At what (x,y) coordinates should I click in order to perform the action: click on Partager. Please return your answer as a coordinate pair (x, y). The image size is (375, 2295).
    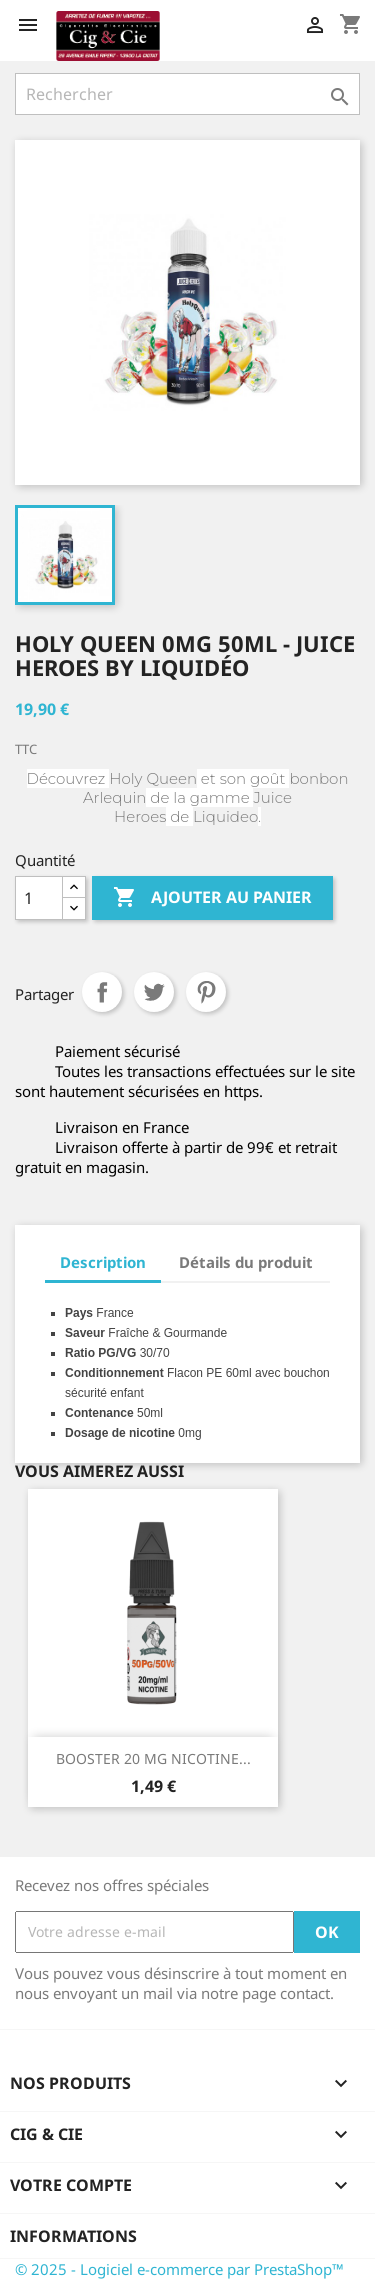
    Looking at the image, I should click on (102, 992).